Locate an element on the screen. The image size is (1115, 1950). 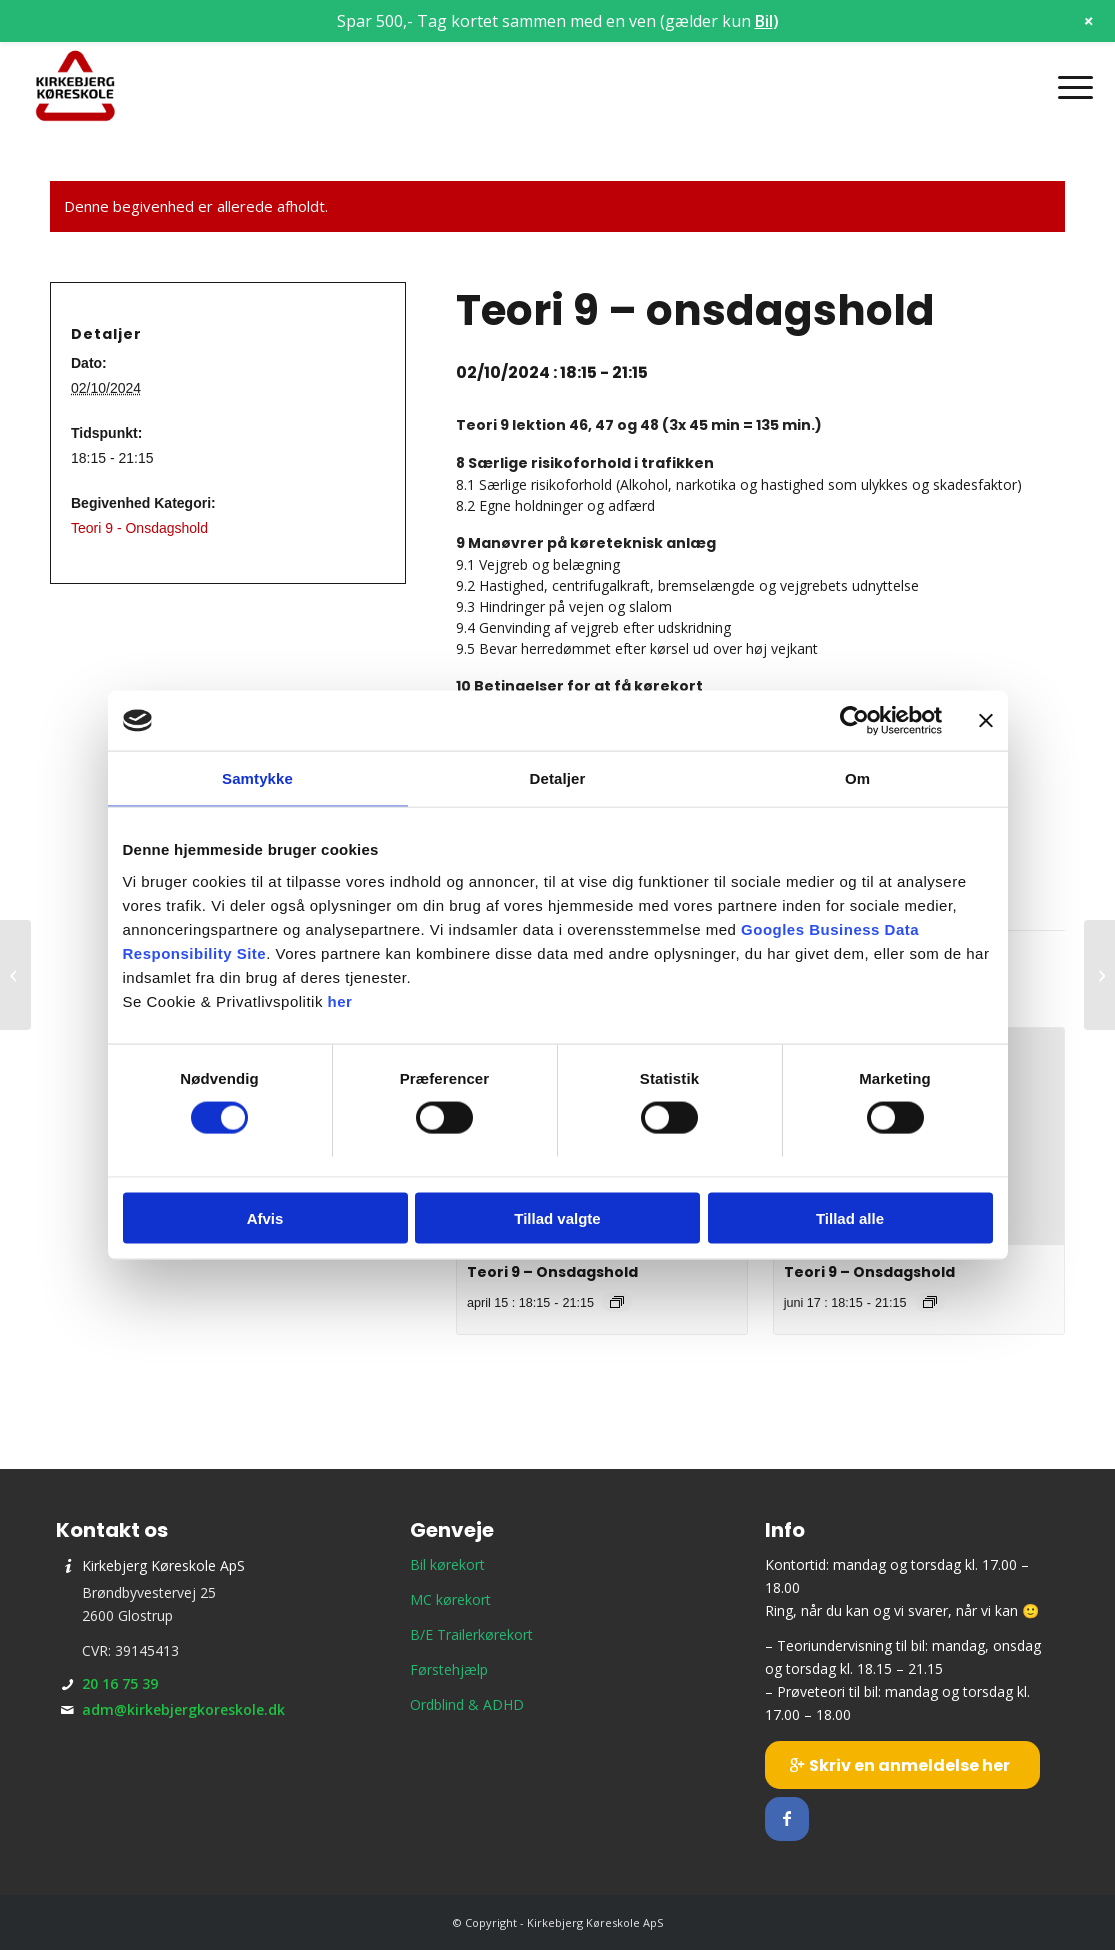
Førstehjælp is located at coordinates (449, 1669).